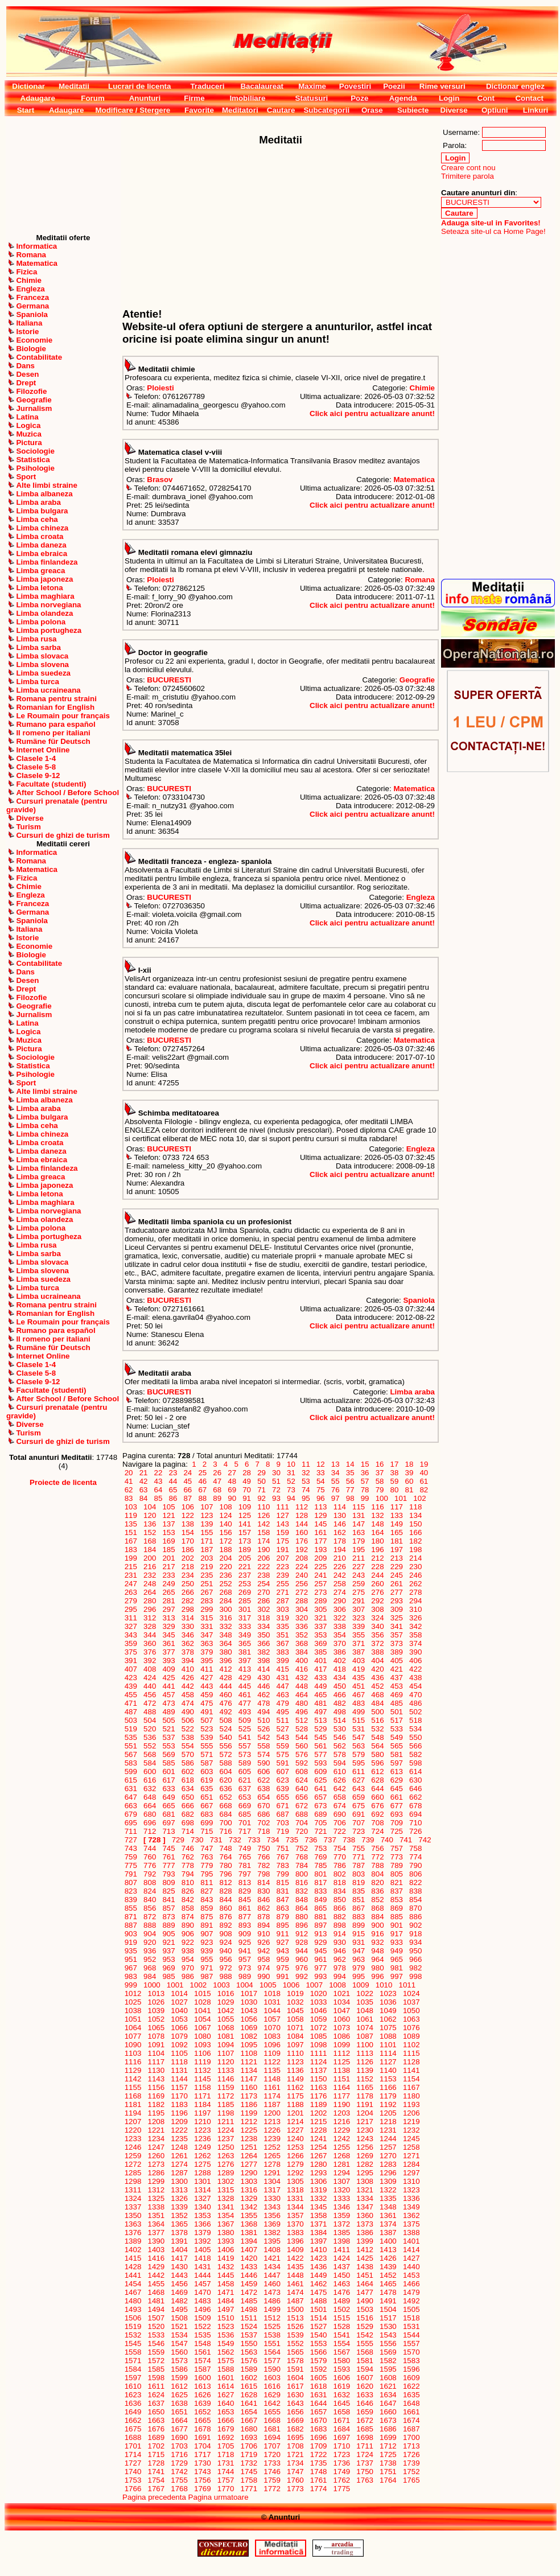  I want to click on 1662, so click(132, 2420).